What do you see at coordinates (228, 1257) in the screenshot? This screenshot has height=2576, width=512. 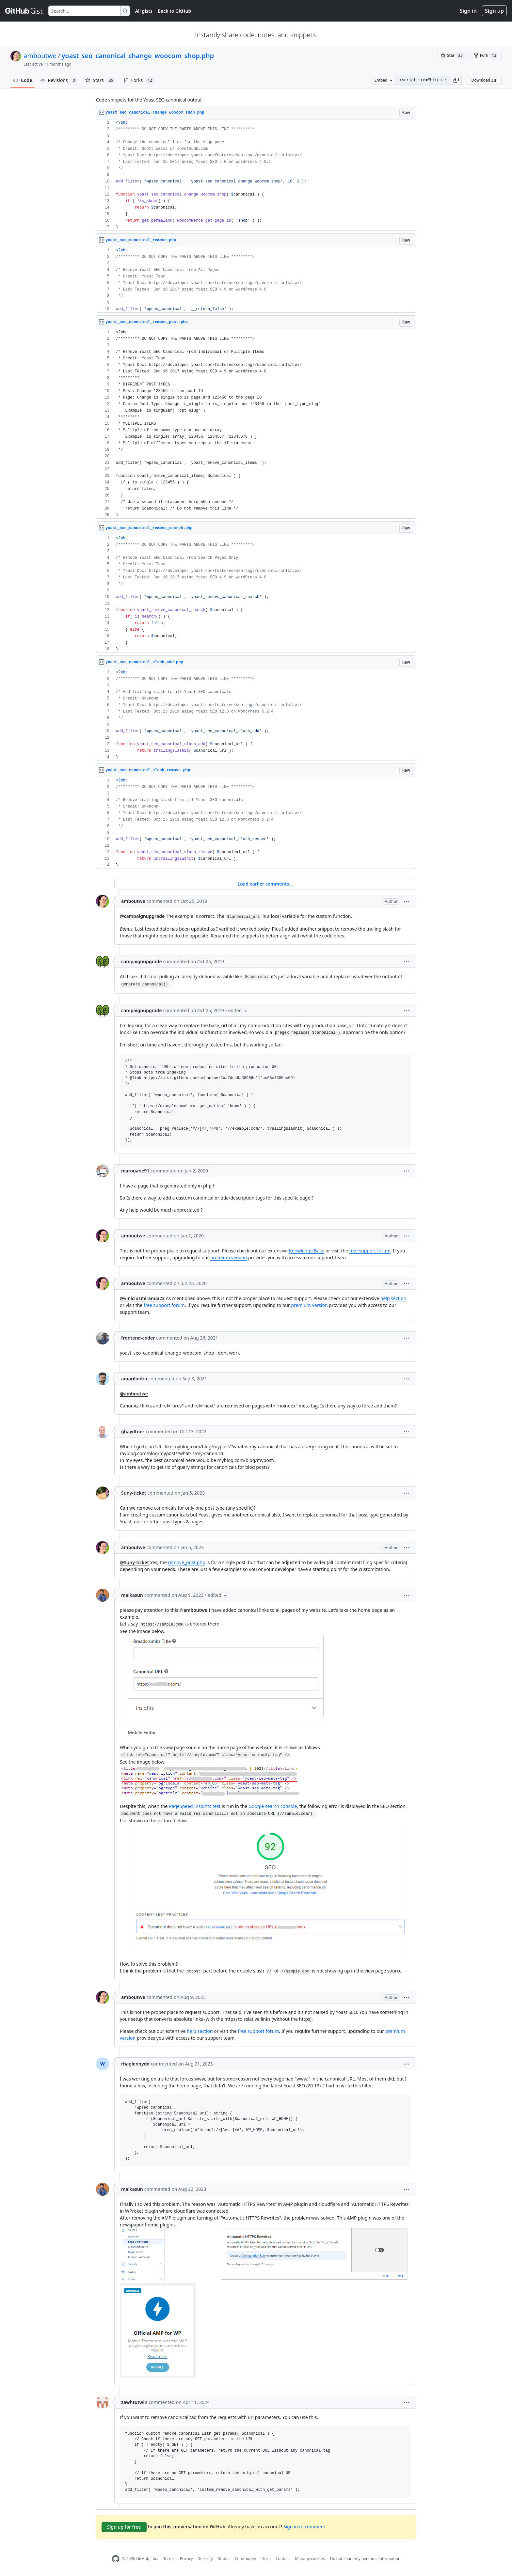 I see `premium version` at bounding box center [228, 1257].